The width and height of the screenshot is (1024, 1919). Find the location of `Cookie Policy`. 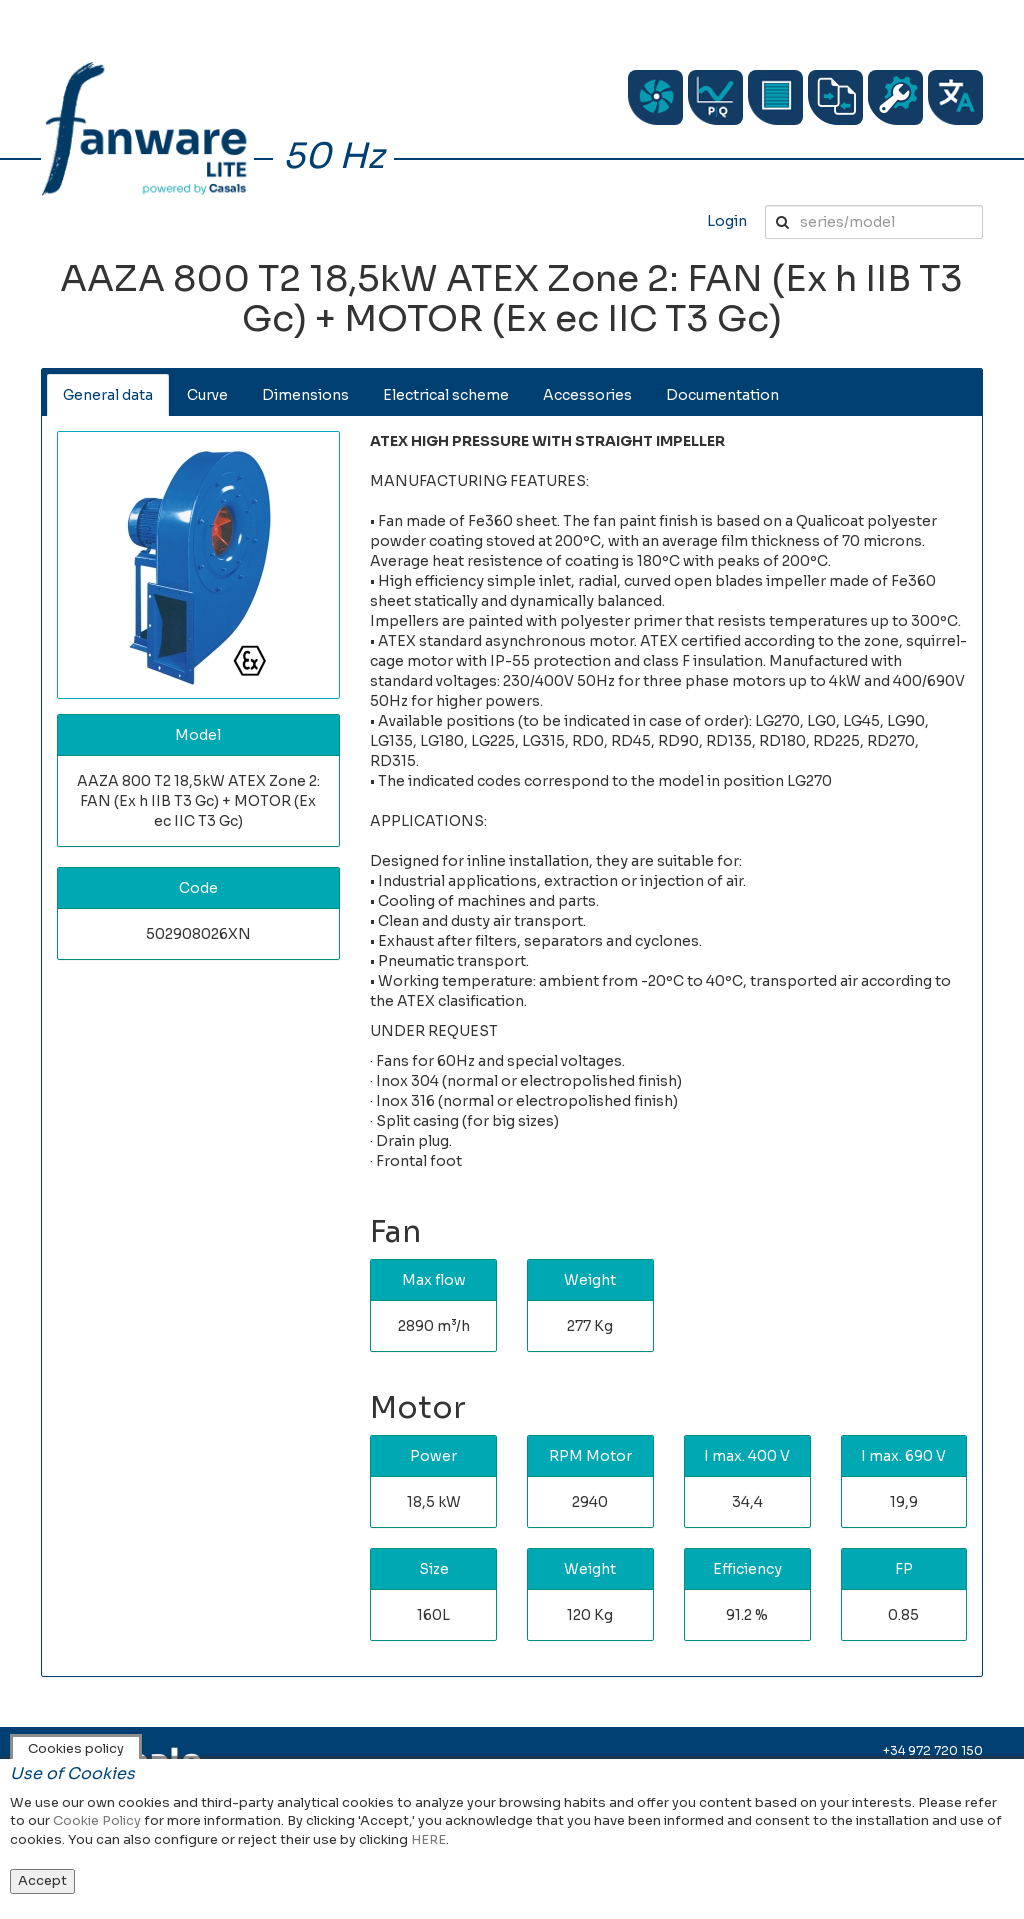

Cookie Policy is located at coordinates (97, 1820).